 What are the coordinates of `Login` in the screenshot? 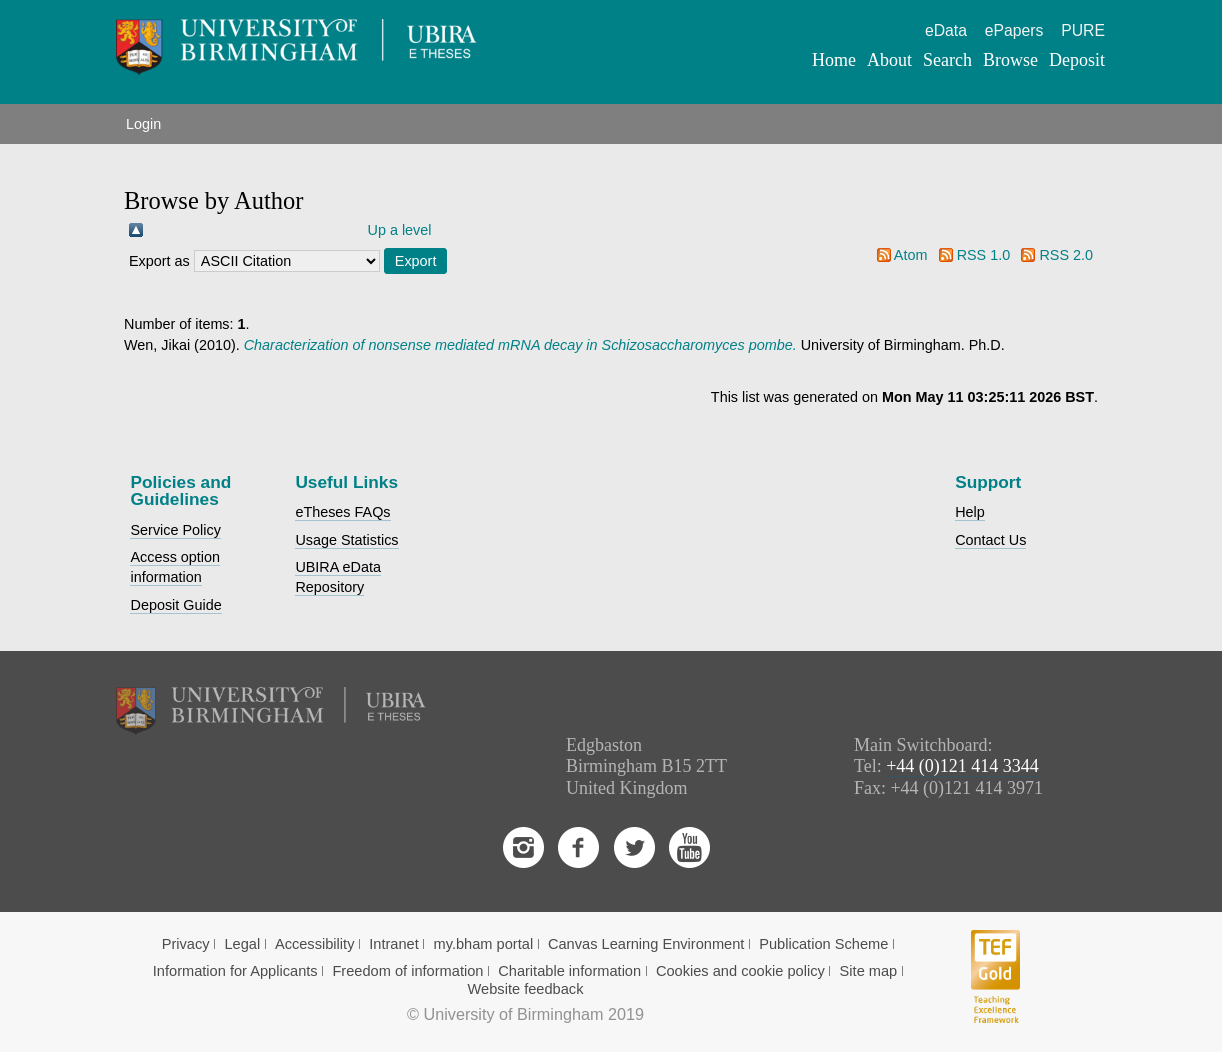 It's located at (143, 124).